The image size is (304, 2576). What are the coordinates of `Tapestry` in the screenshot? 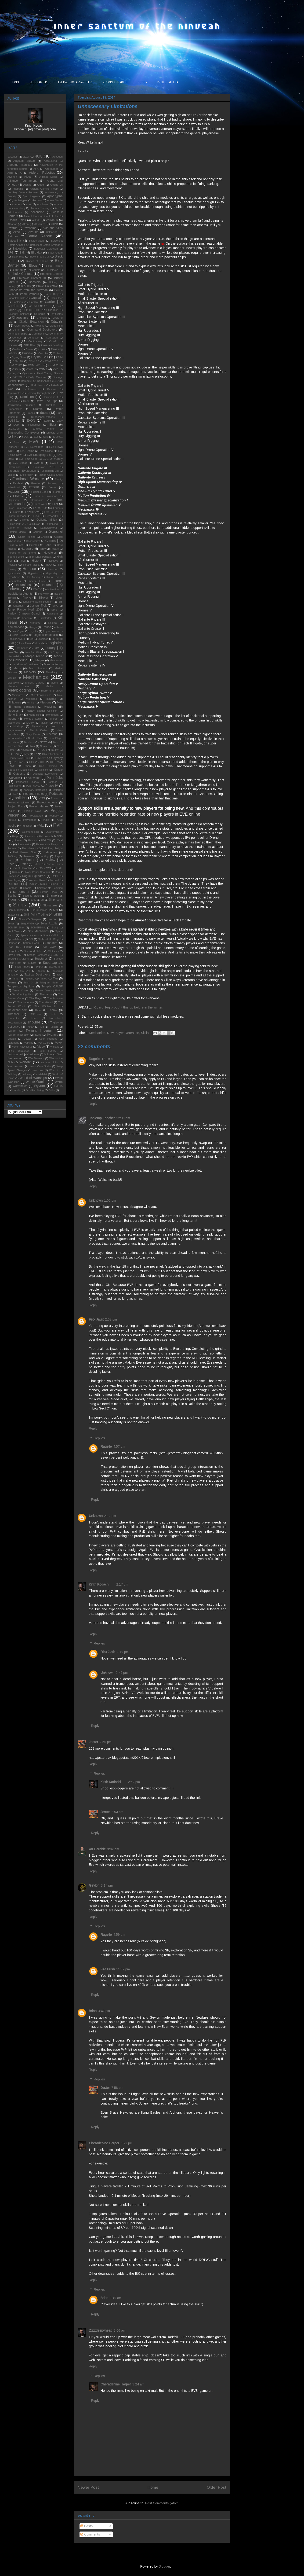 It's located at (29, 978).